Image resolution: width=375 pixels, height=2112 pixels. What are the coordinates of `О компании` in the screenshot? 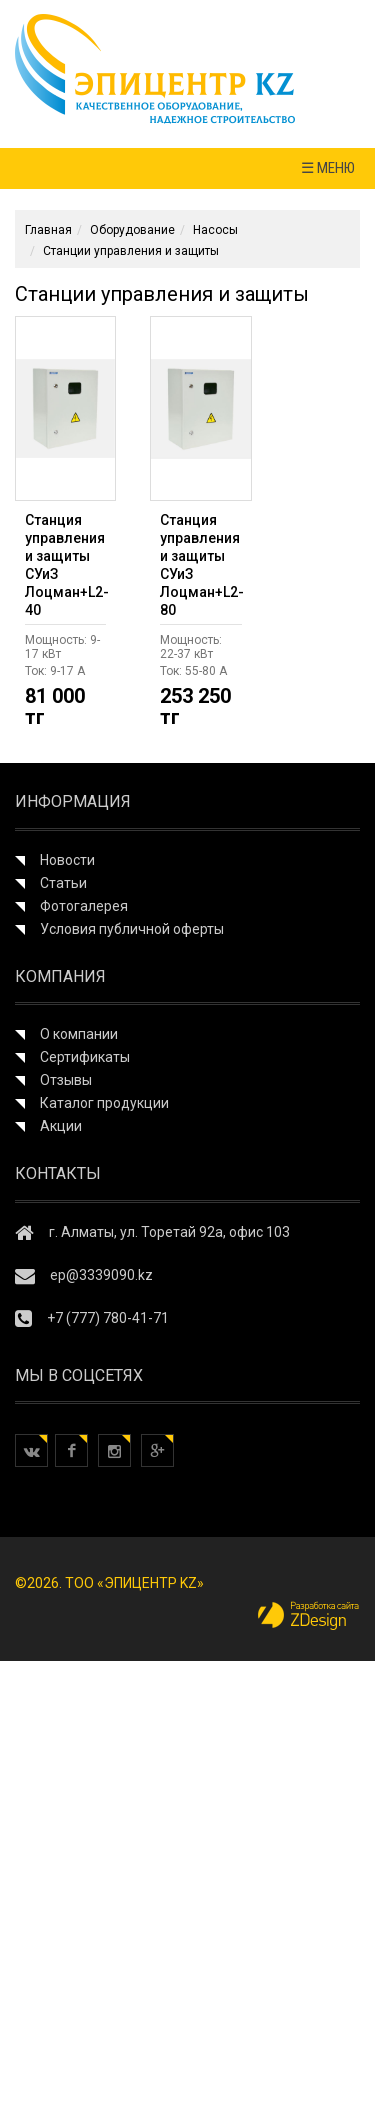 It's located at (79, 1034).